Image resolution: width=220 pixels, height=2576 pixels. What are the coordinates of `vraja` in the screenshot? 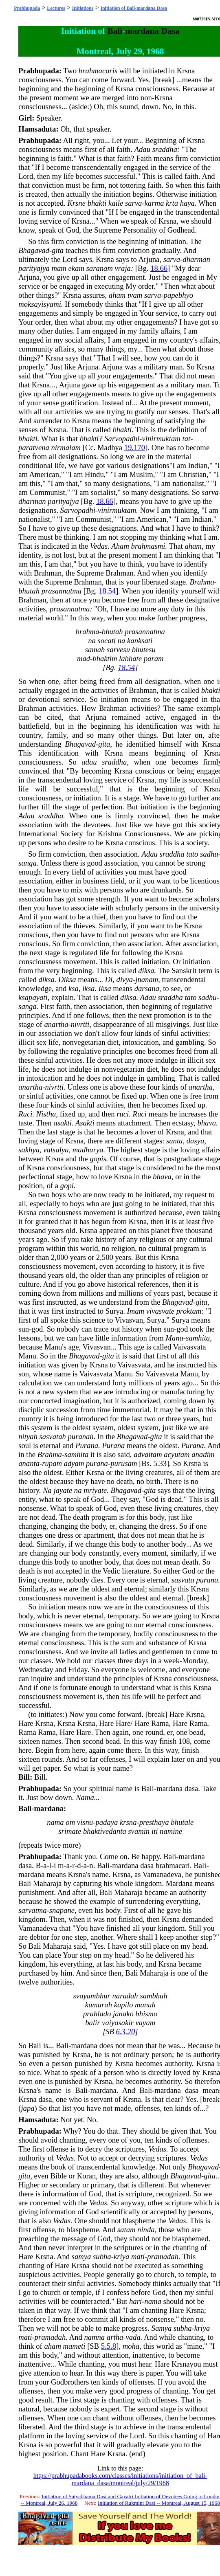 It's located at (123, 268).